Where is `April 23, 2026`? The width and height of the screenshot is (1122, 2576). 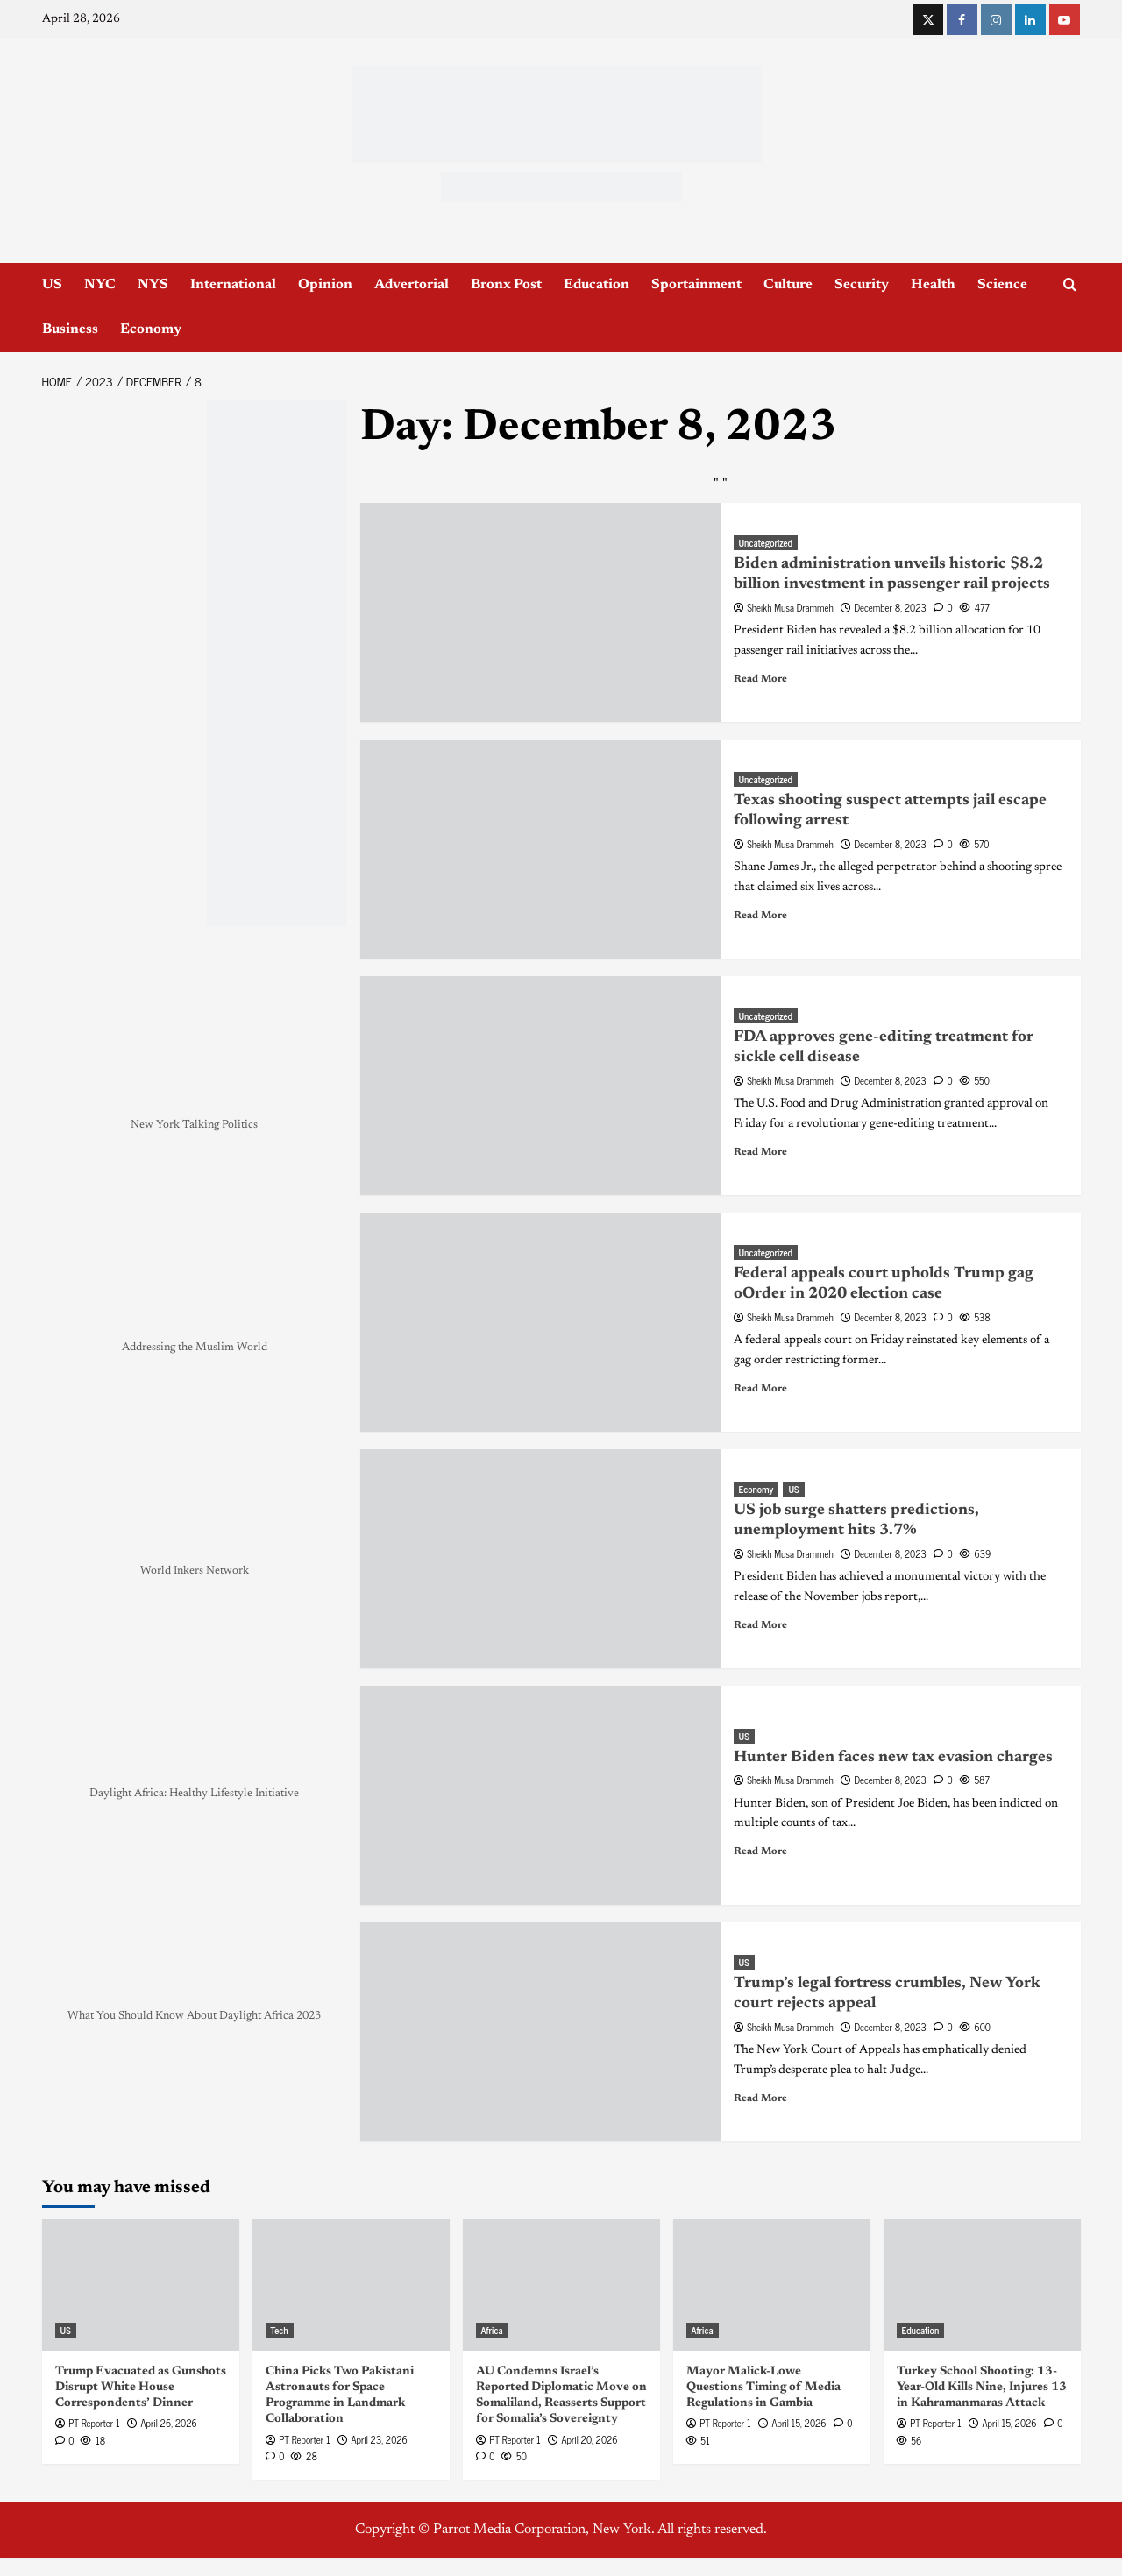
April 23, 2026 is located at coordinates (379, 2439).